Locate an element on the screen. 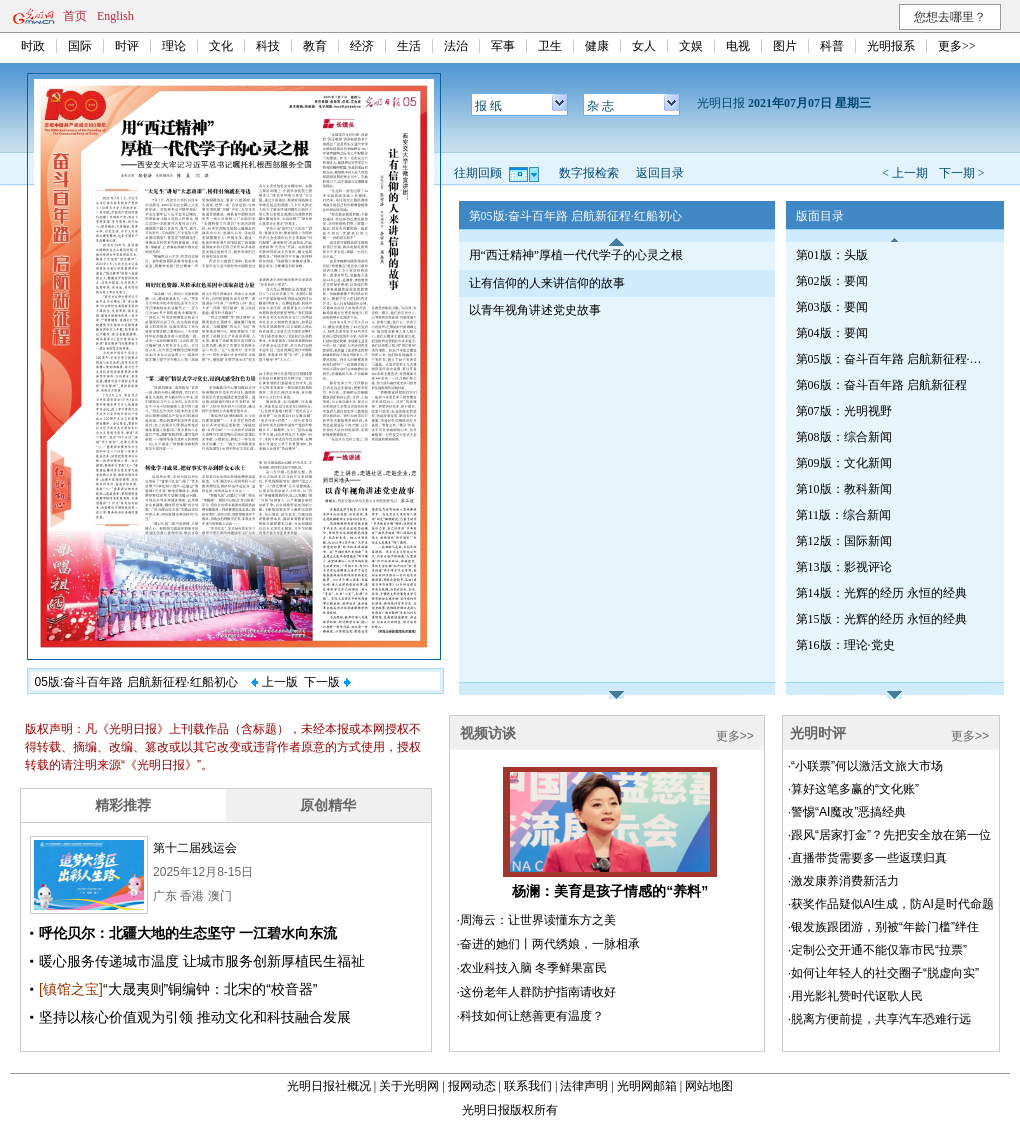 The width and height of the screenshot is (1020, 1122). 生活 is located at coordinates (409, 46).